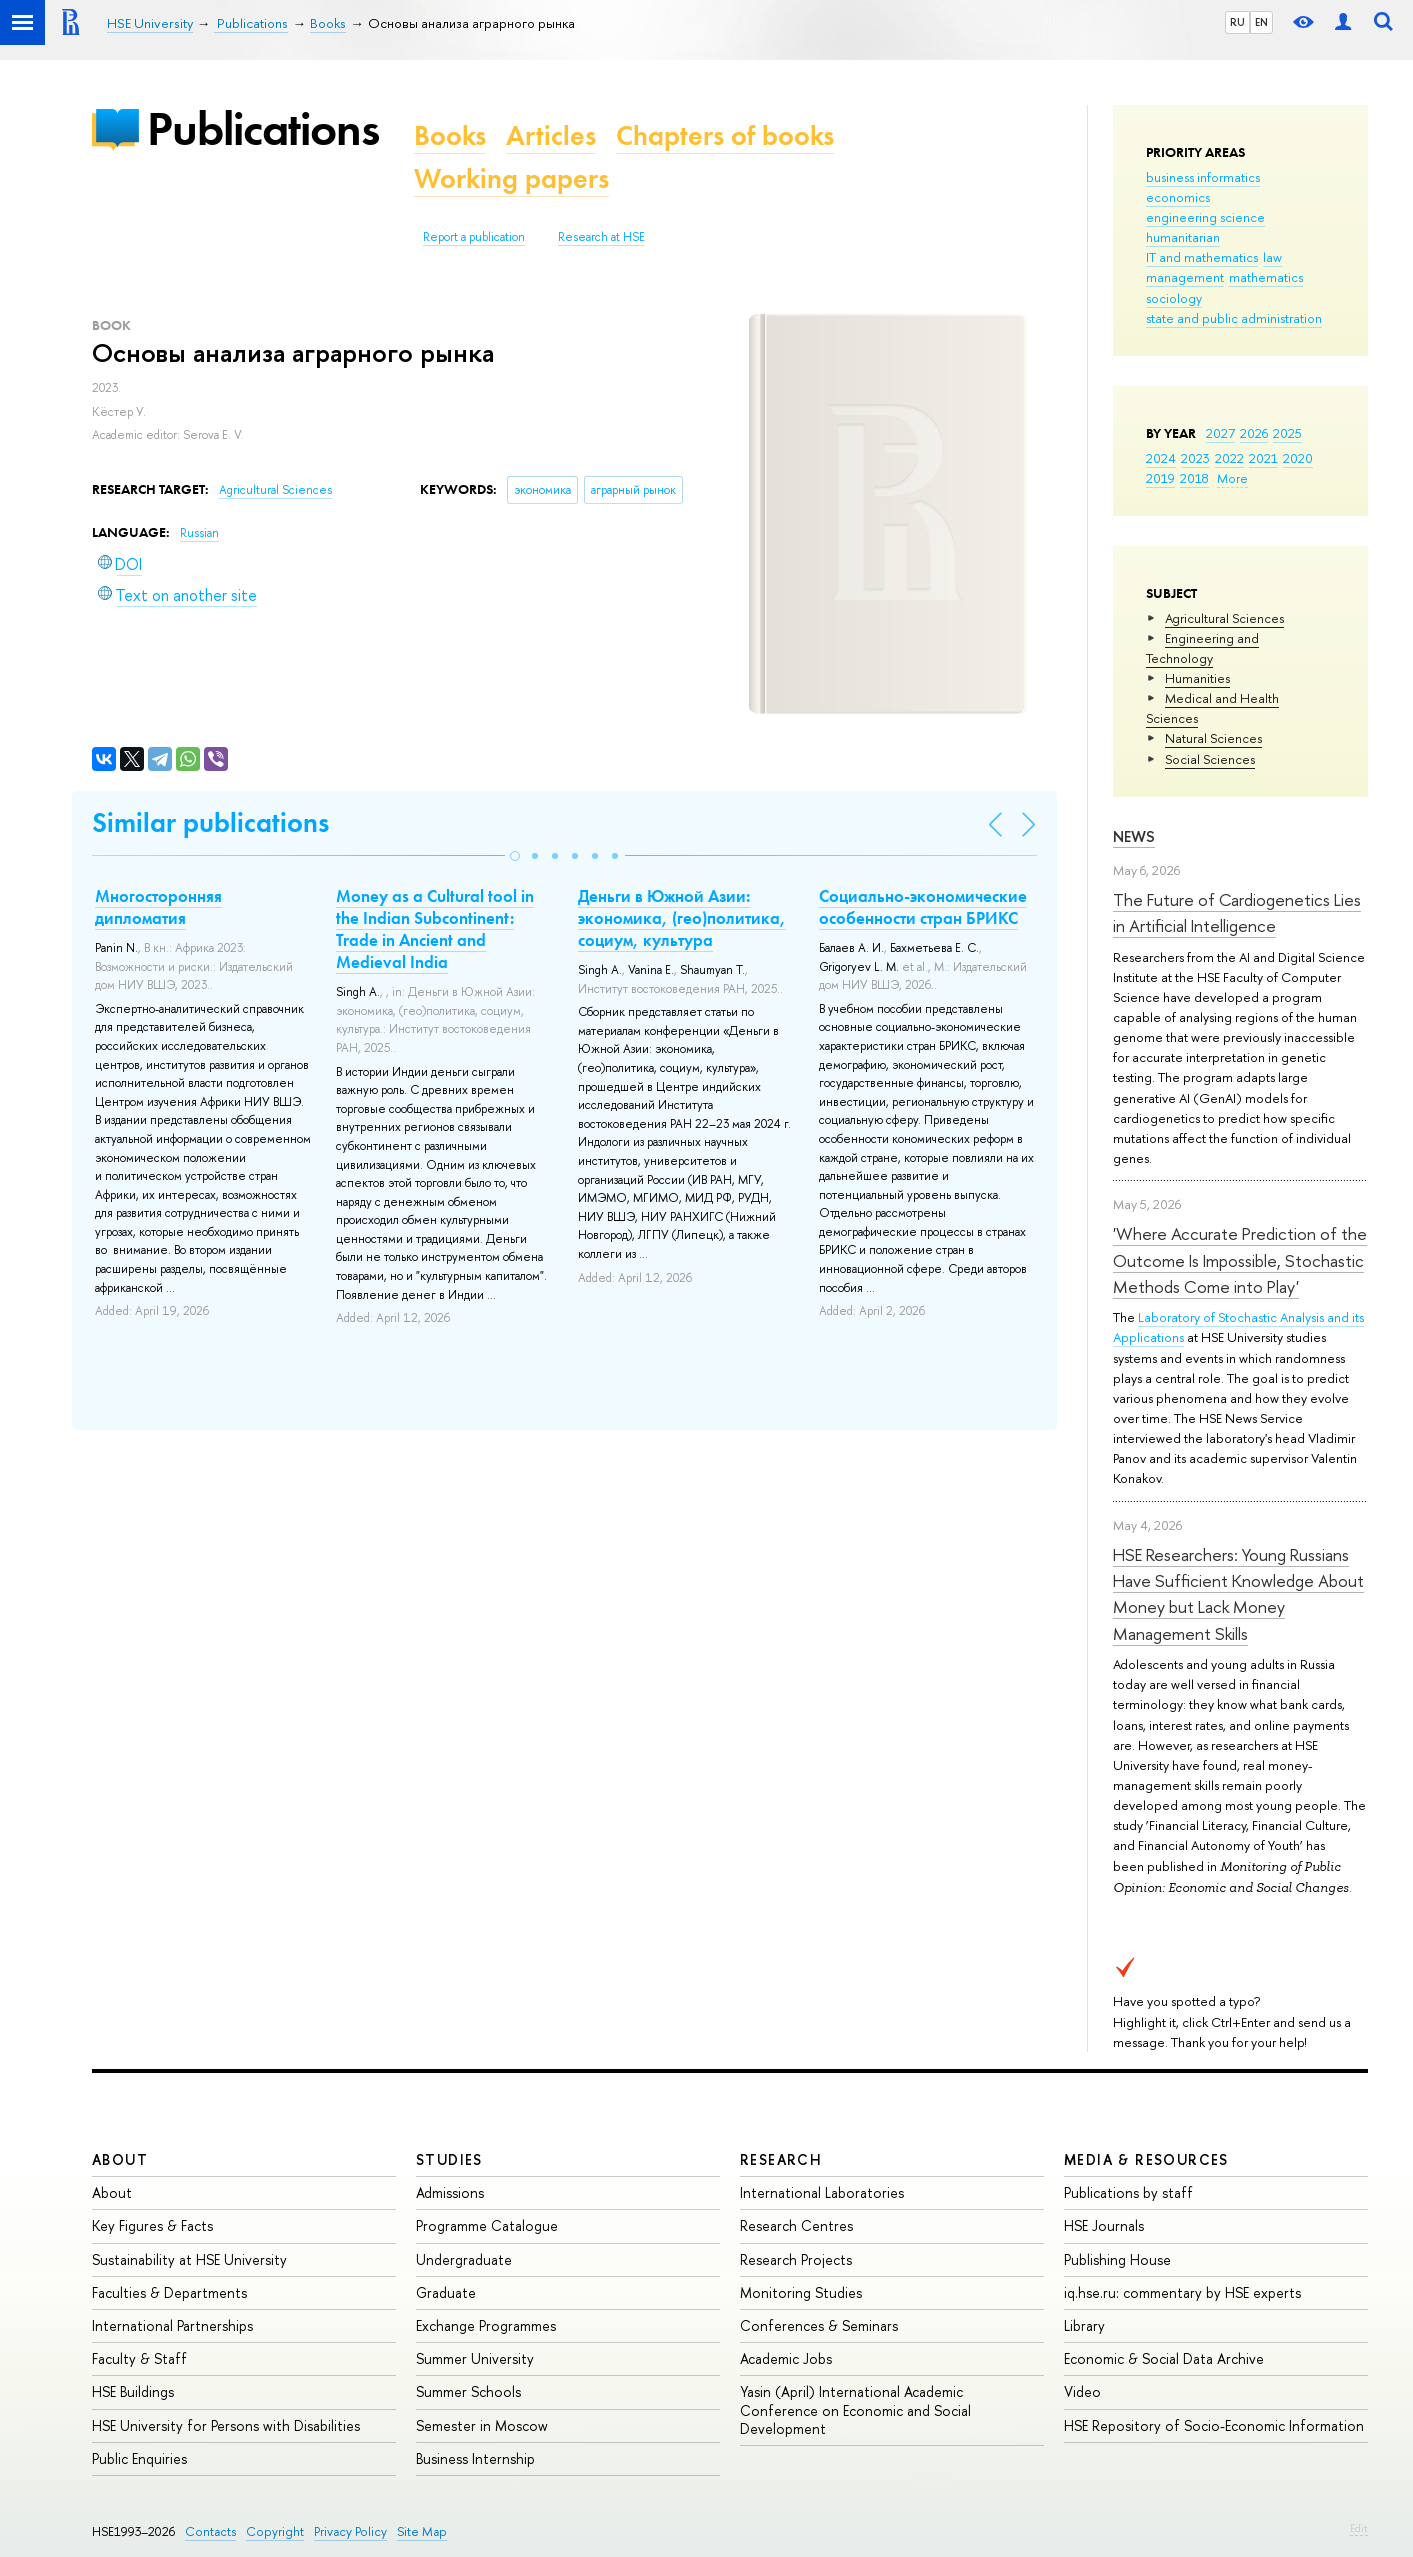  What do you see at coordinates (786, 2358) in the screenshot?
I see `Academic Jobs` at bounding box center [786, 2358].